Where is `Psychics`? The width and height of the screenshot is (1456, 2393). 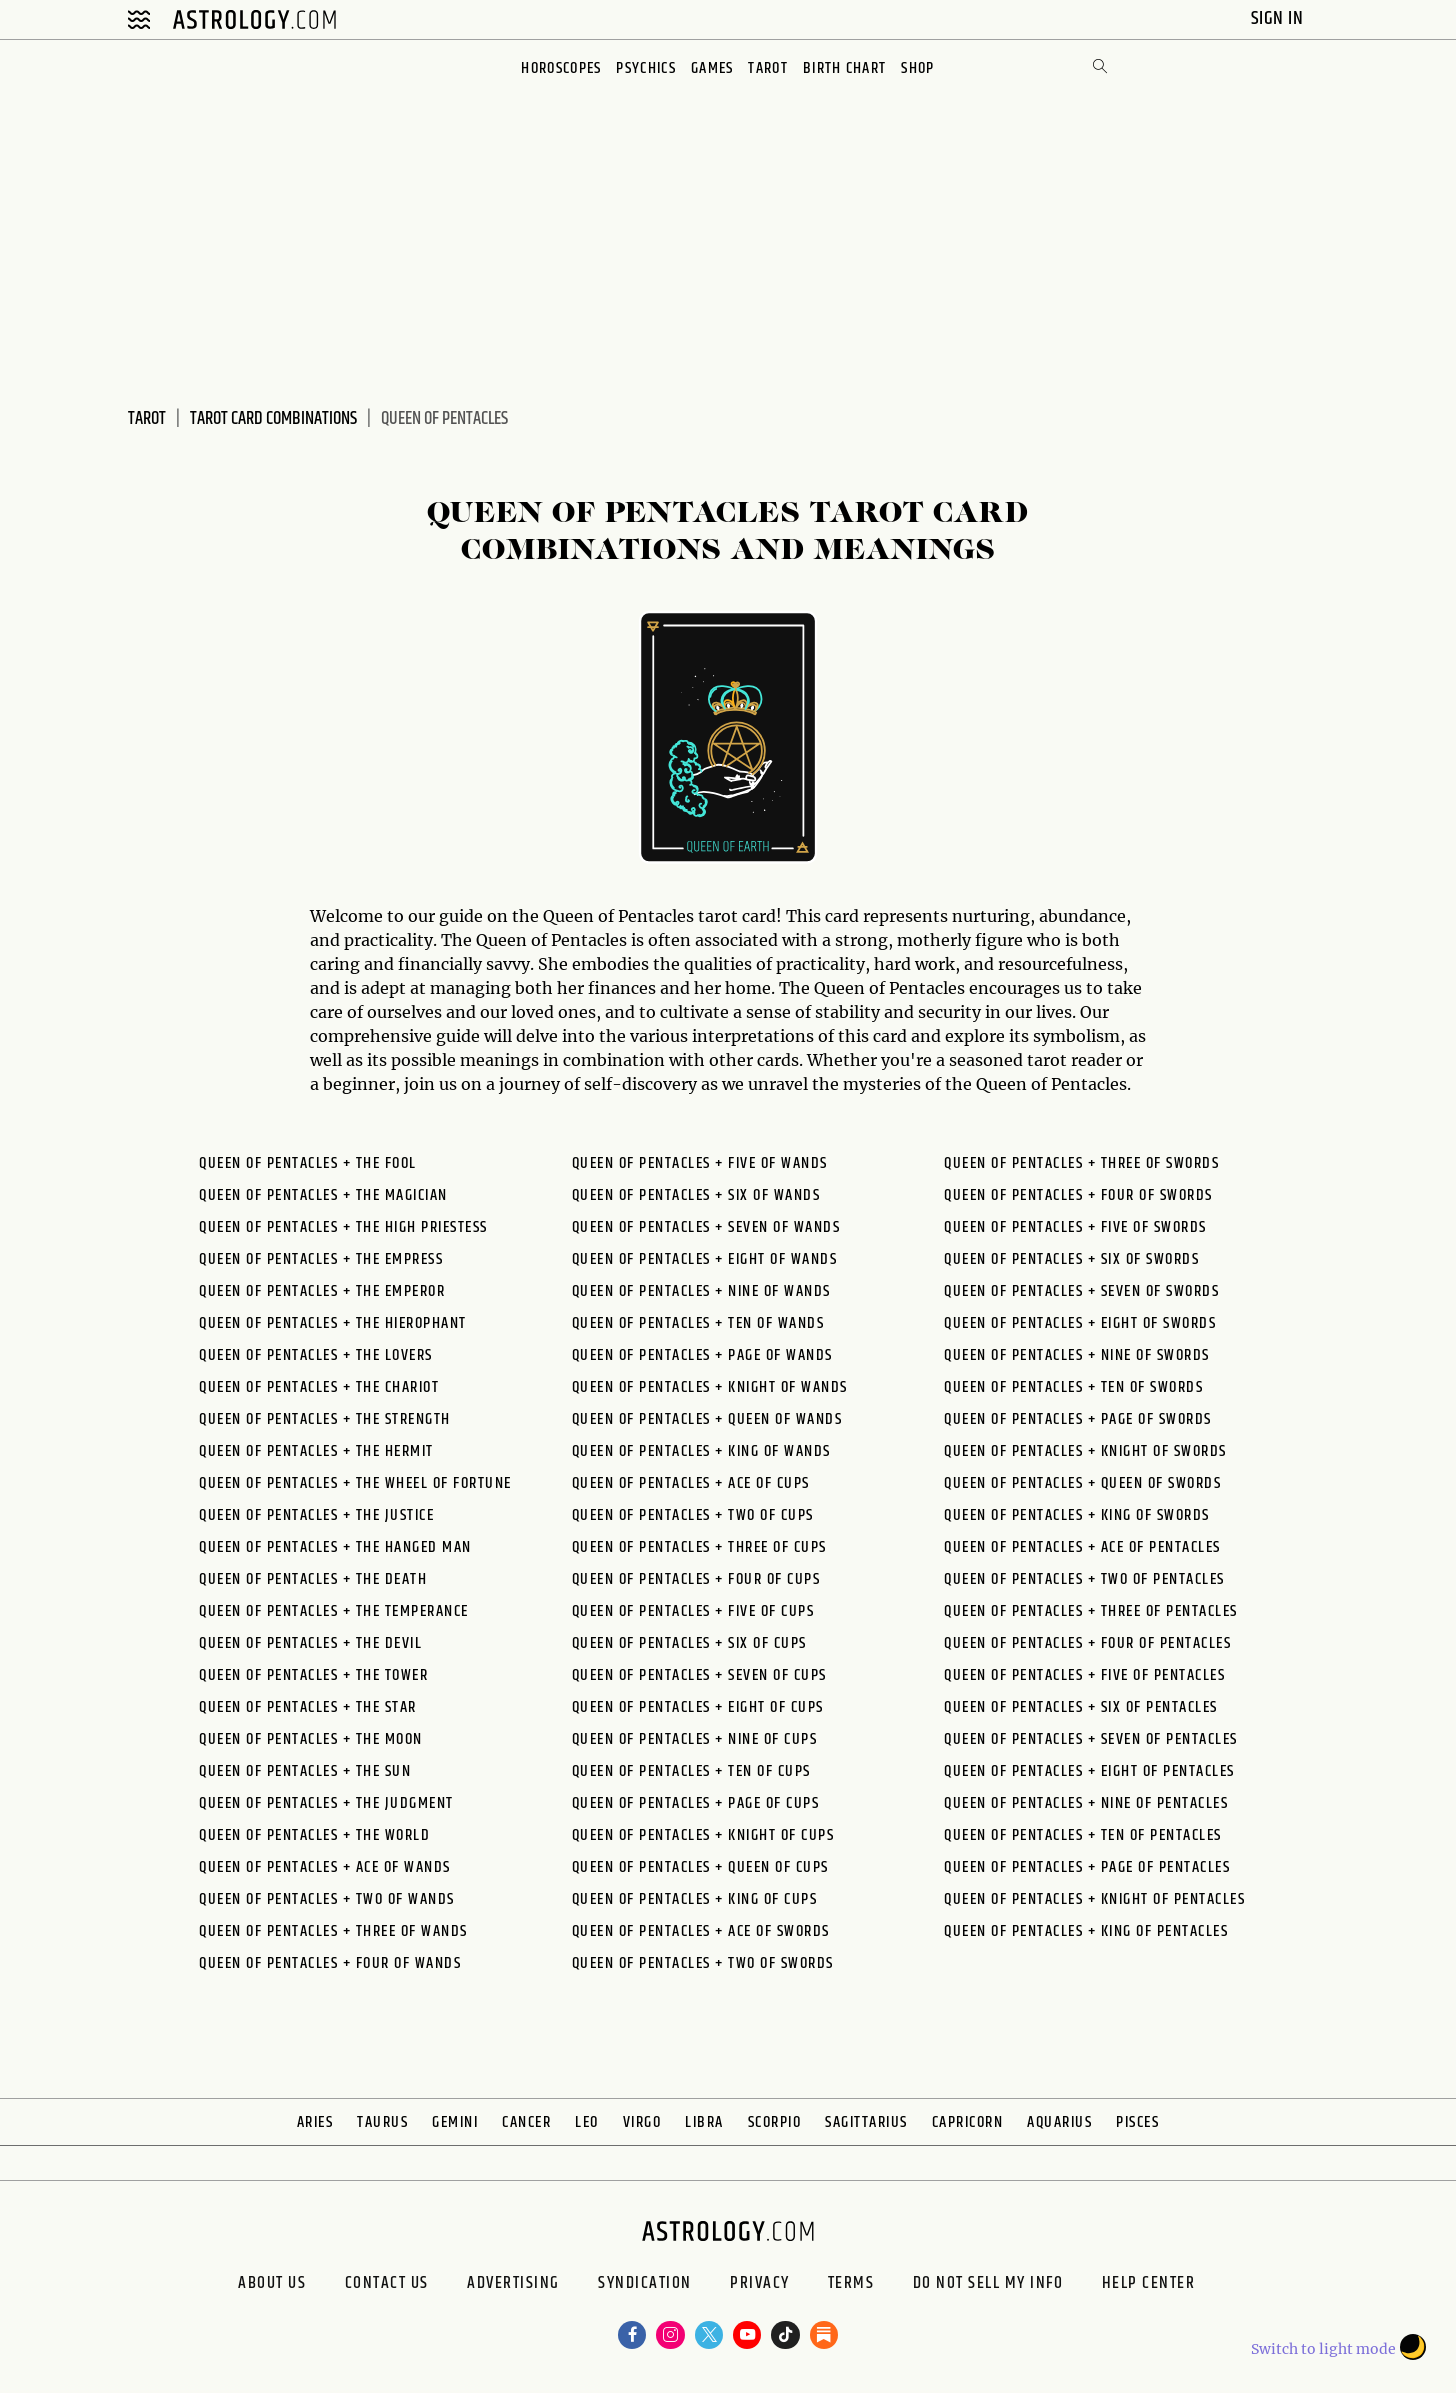
Psychics is located at coordinates (644, 68).